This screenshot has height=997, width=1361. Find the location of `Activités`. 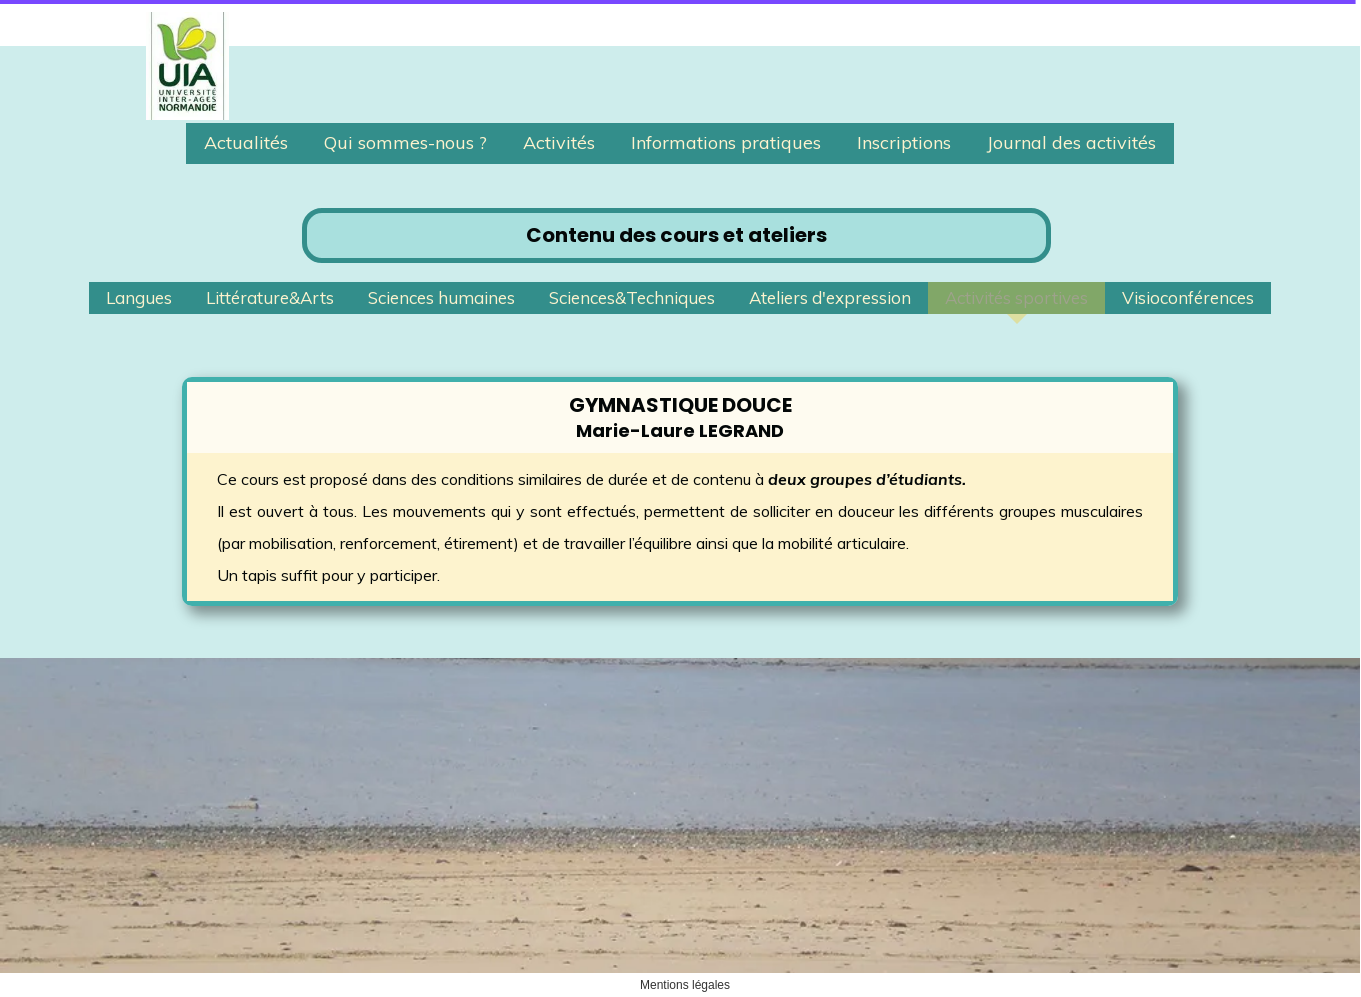

Activités is located at coordinates (559, 142).